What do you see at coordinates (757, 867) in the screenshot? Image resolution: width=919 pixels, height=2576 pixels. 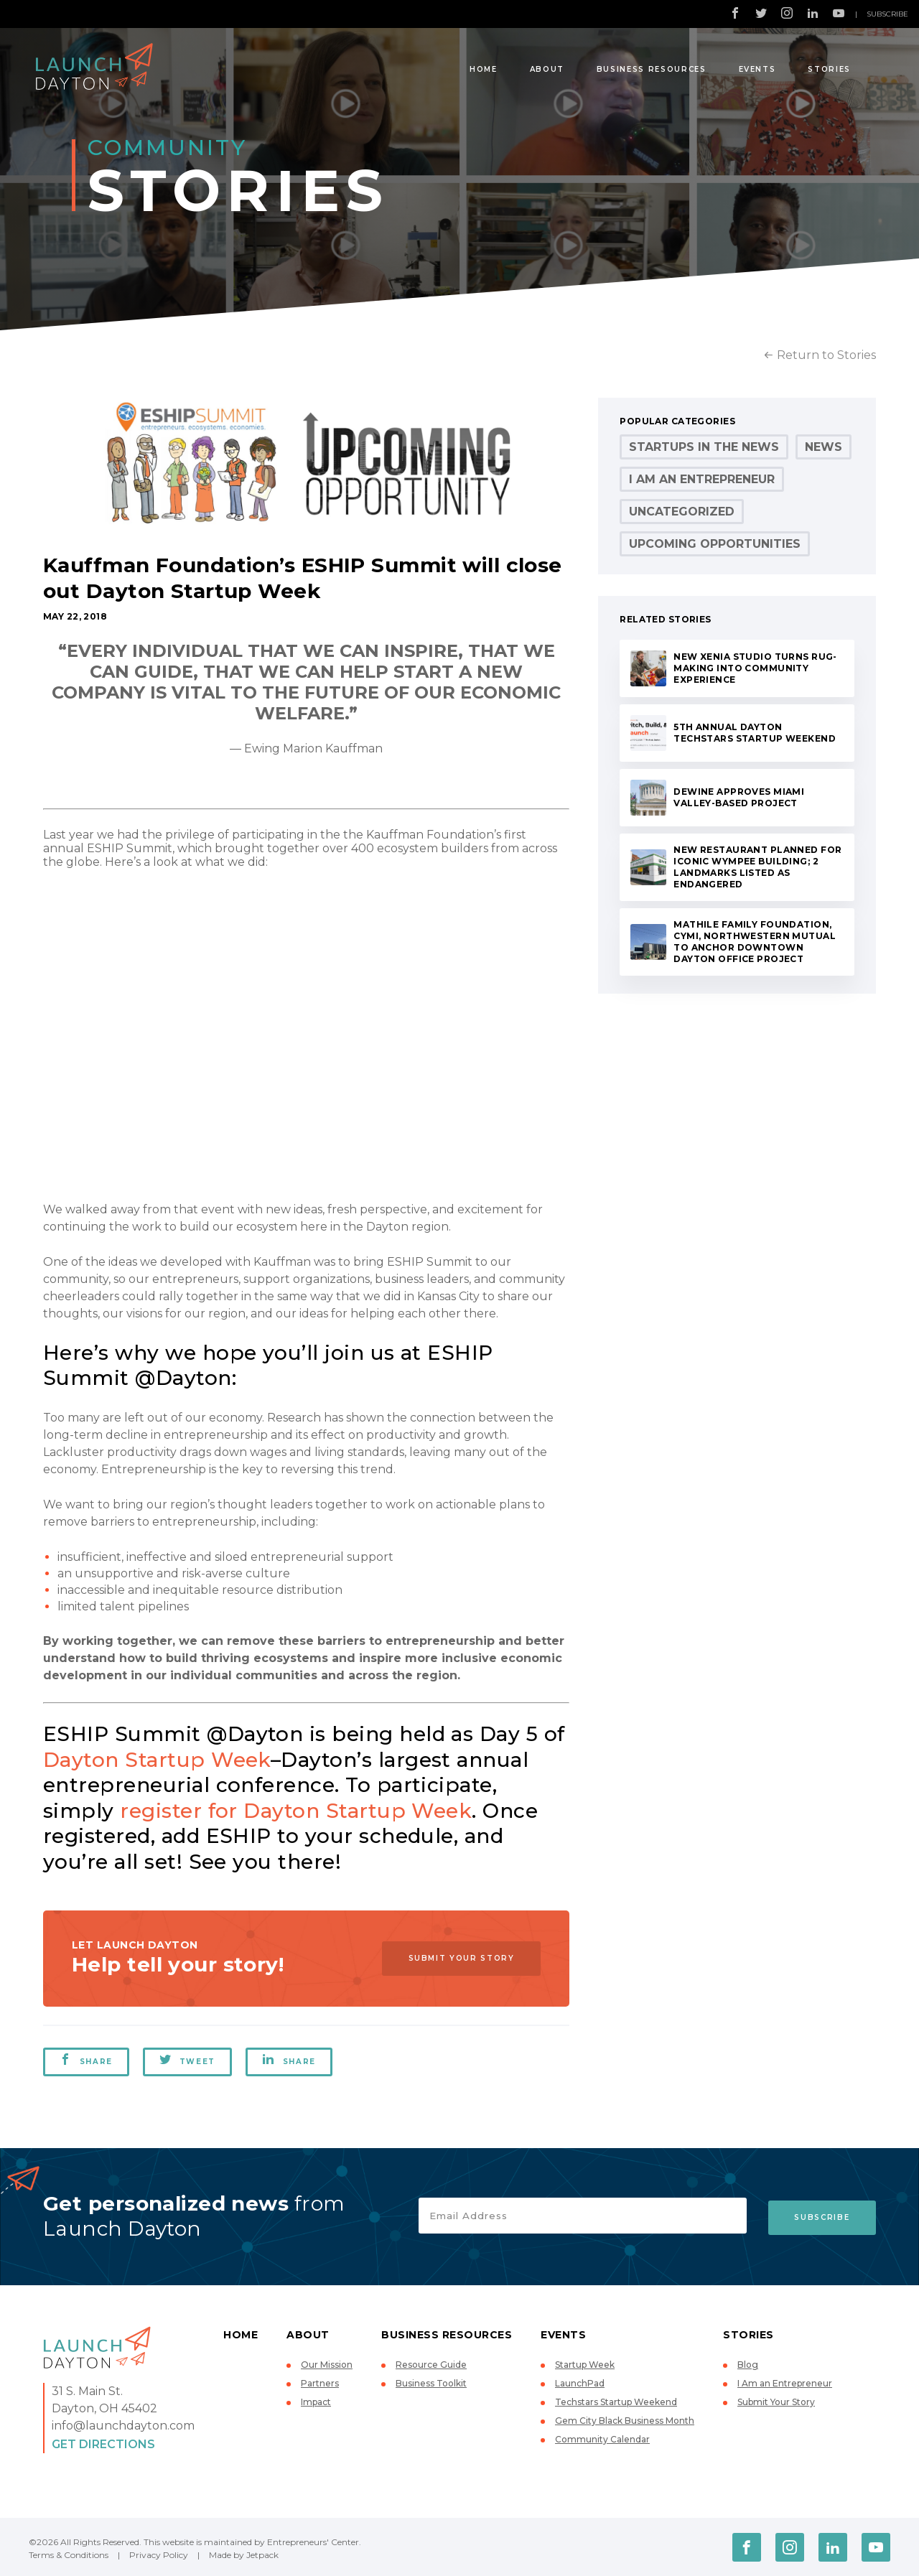 I see `New Restaurant Planned for Iconic Wympee Building; 2 Landmarks Listed as Endangered` at bounding box center [757, 867].